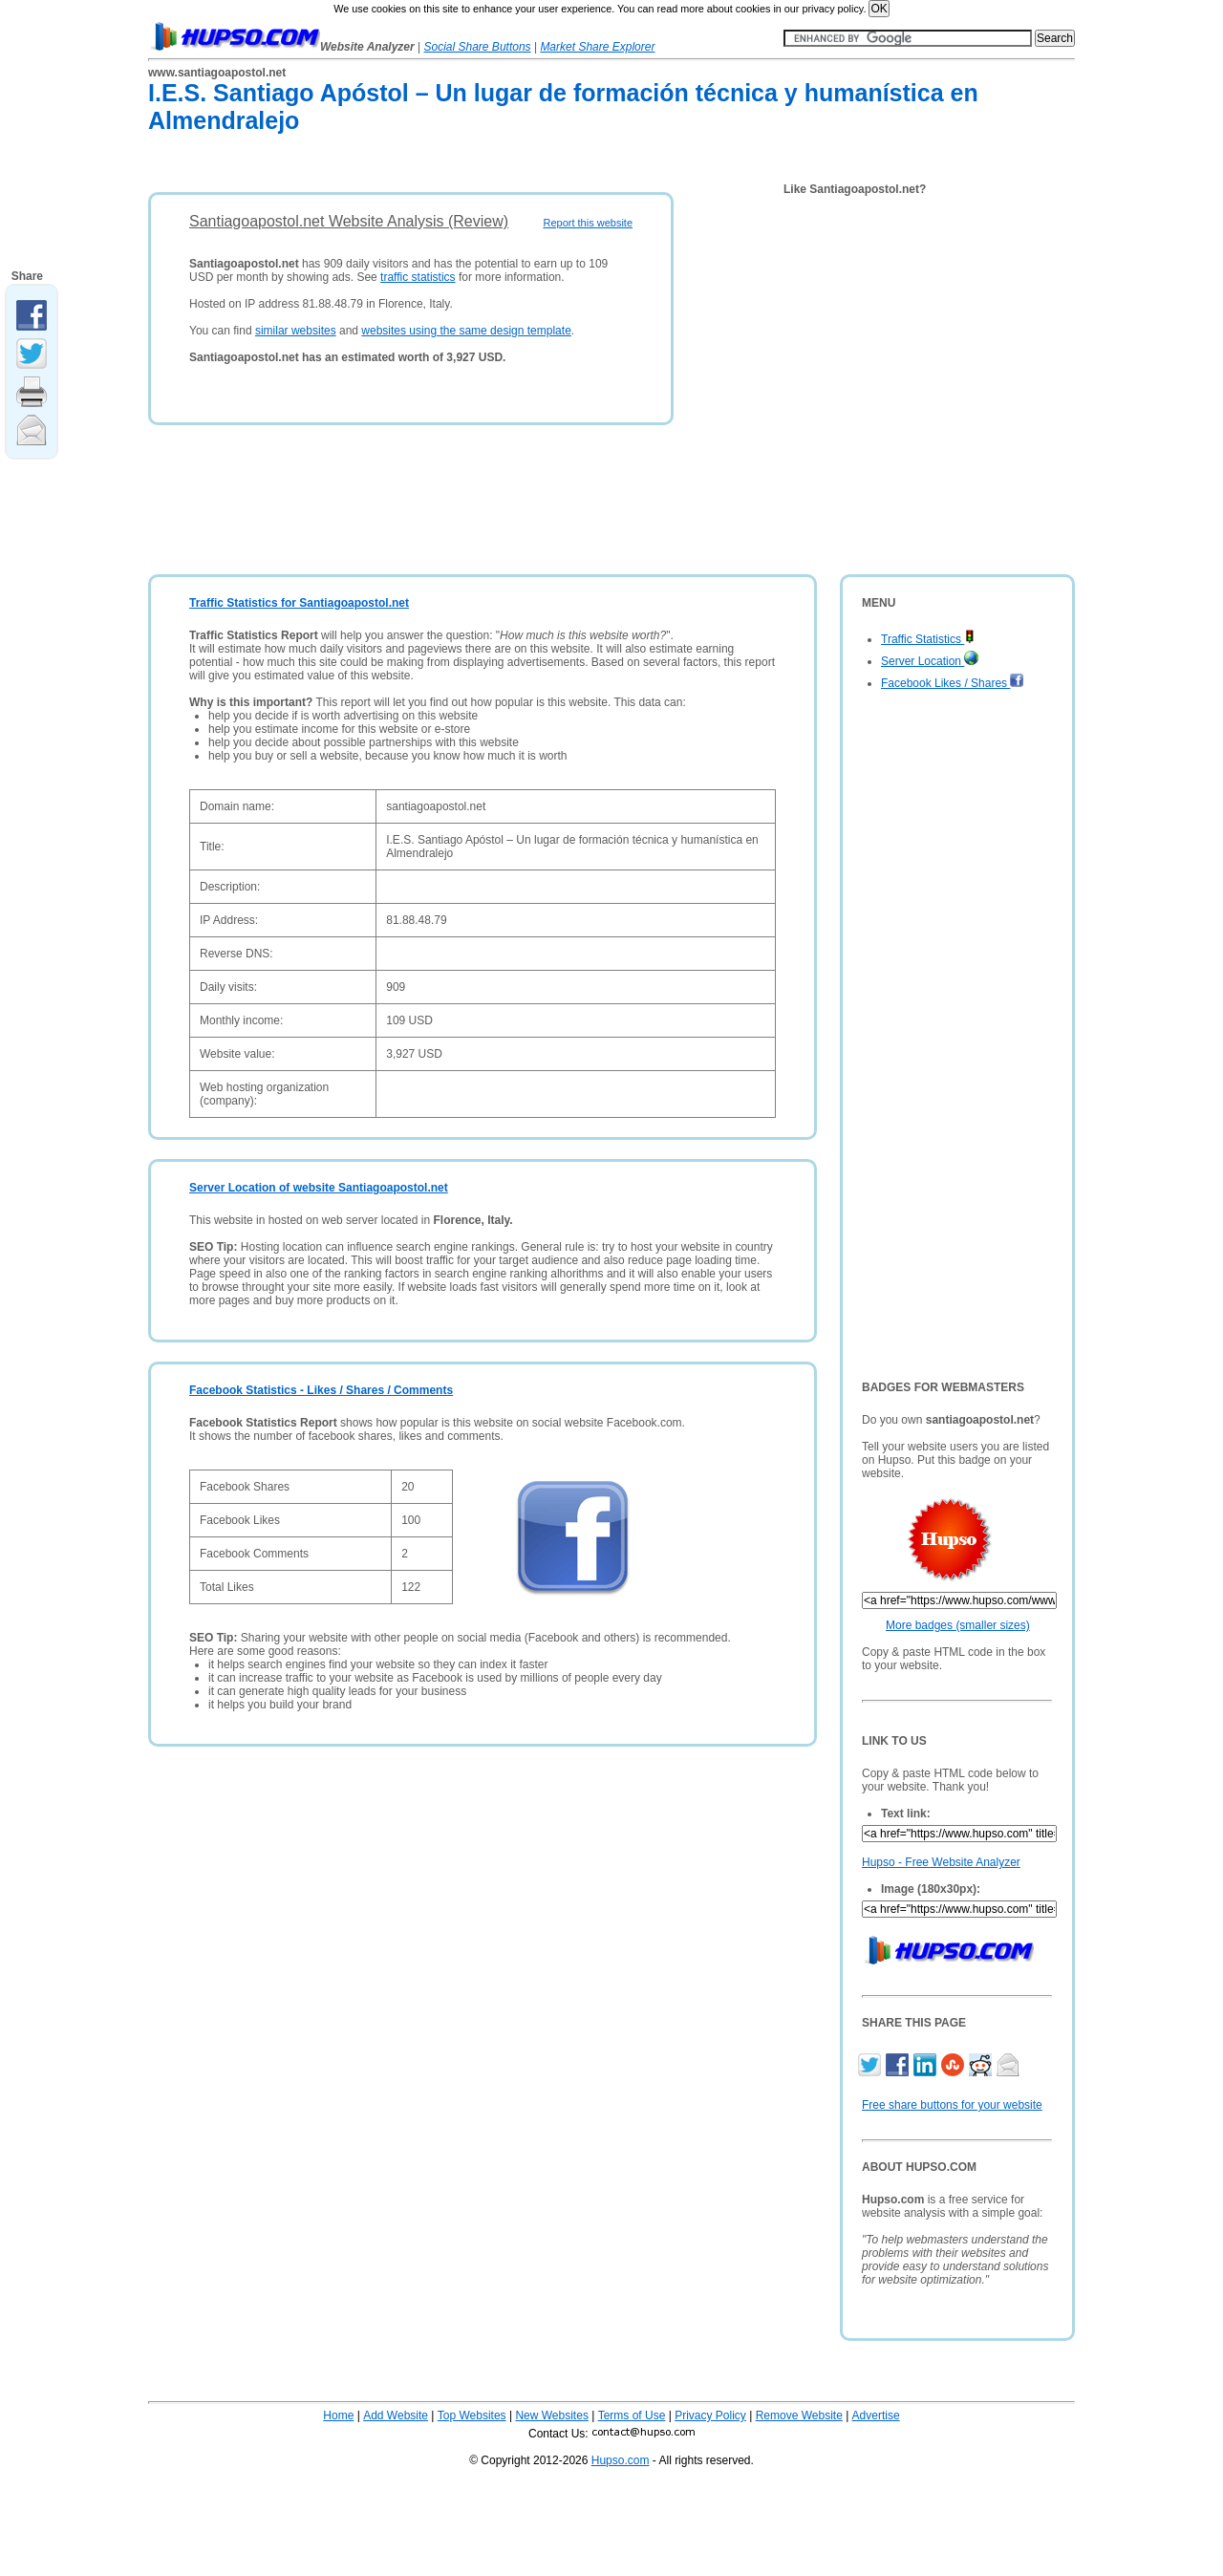 The width and height of the screenshot is (1223, 2576). Describe the element at coordinates (928, 639) in the screenshot. I see `Traffic Statistics` at that location.